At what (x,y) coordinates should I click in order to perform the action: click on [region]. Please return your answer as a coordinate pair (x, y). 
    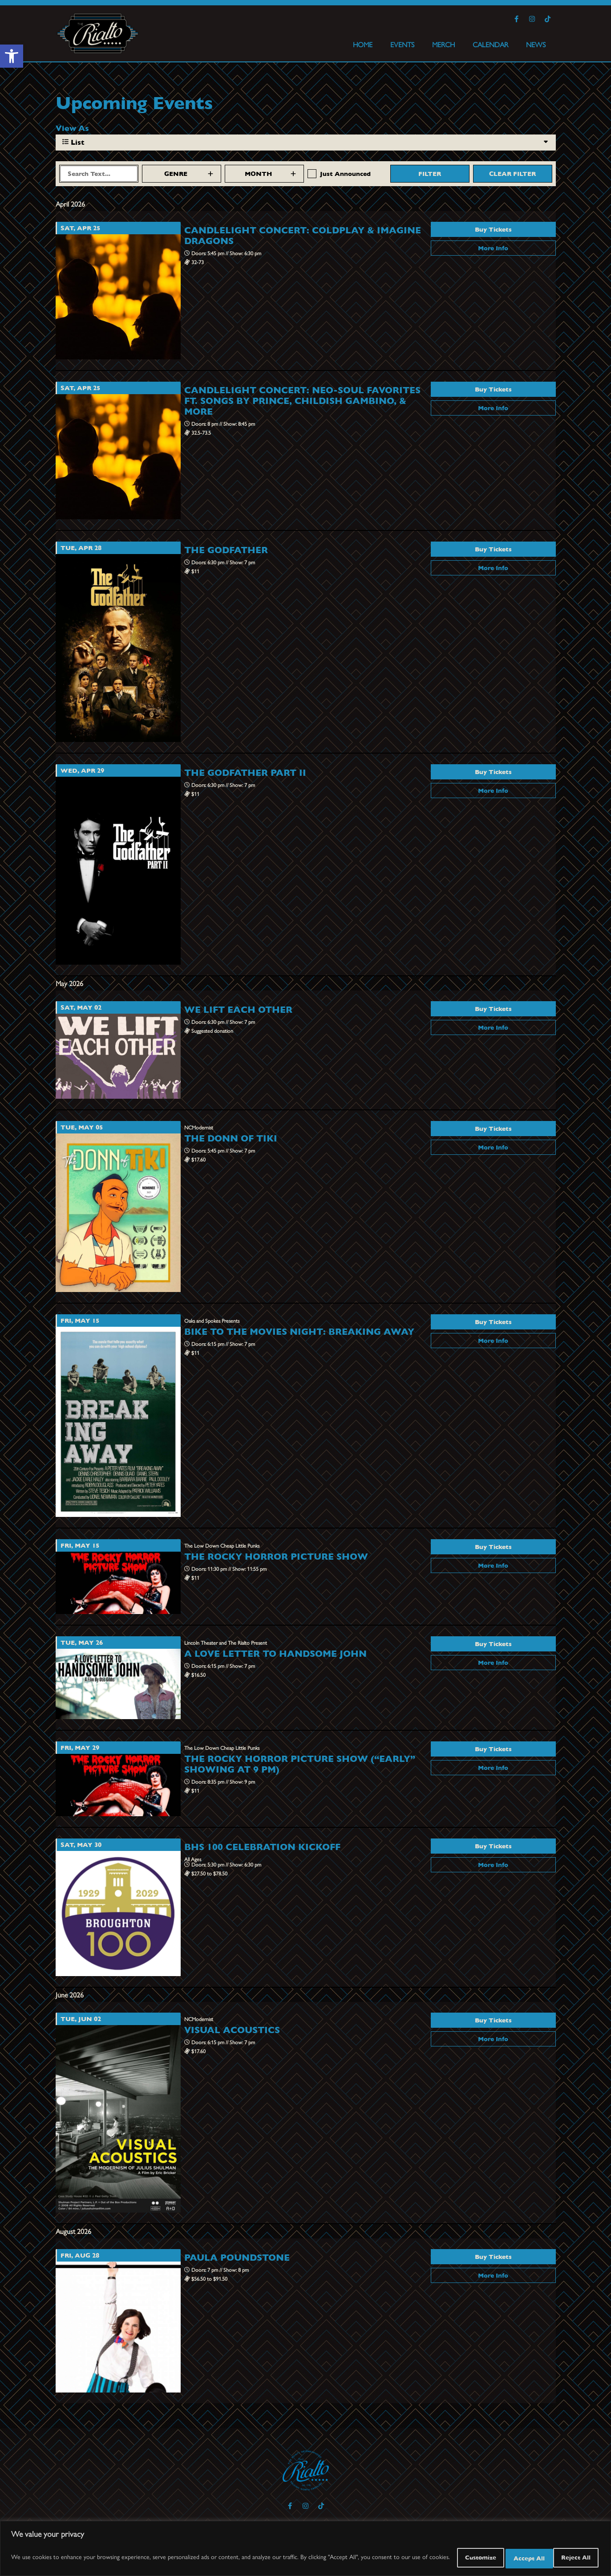
    Looking at the image, I should click on (305, 2549).